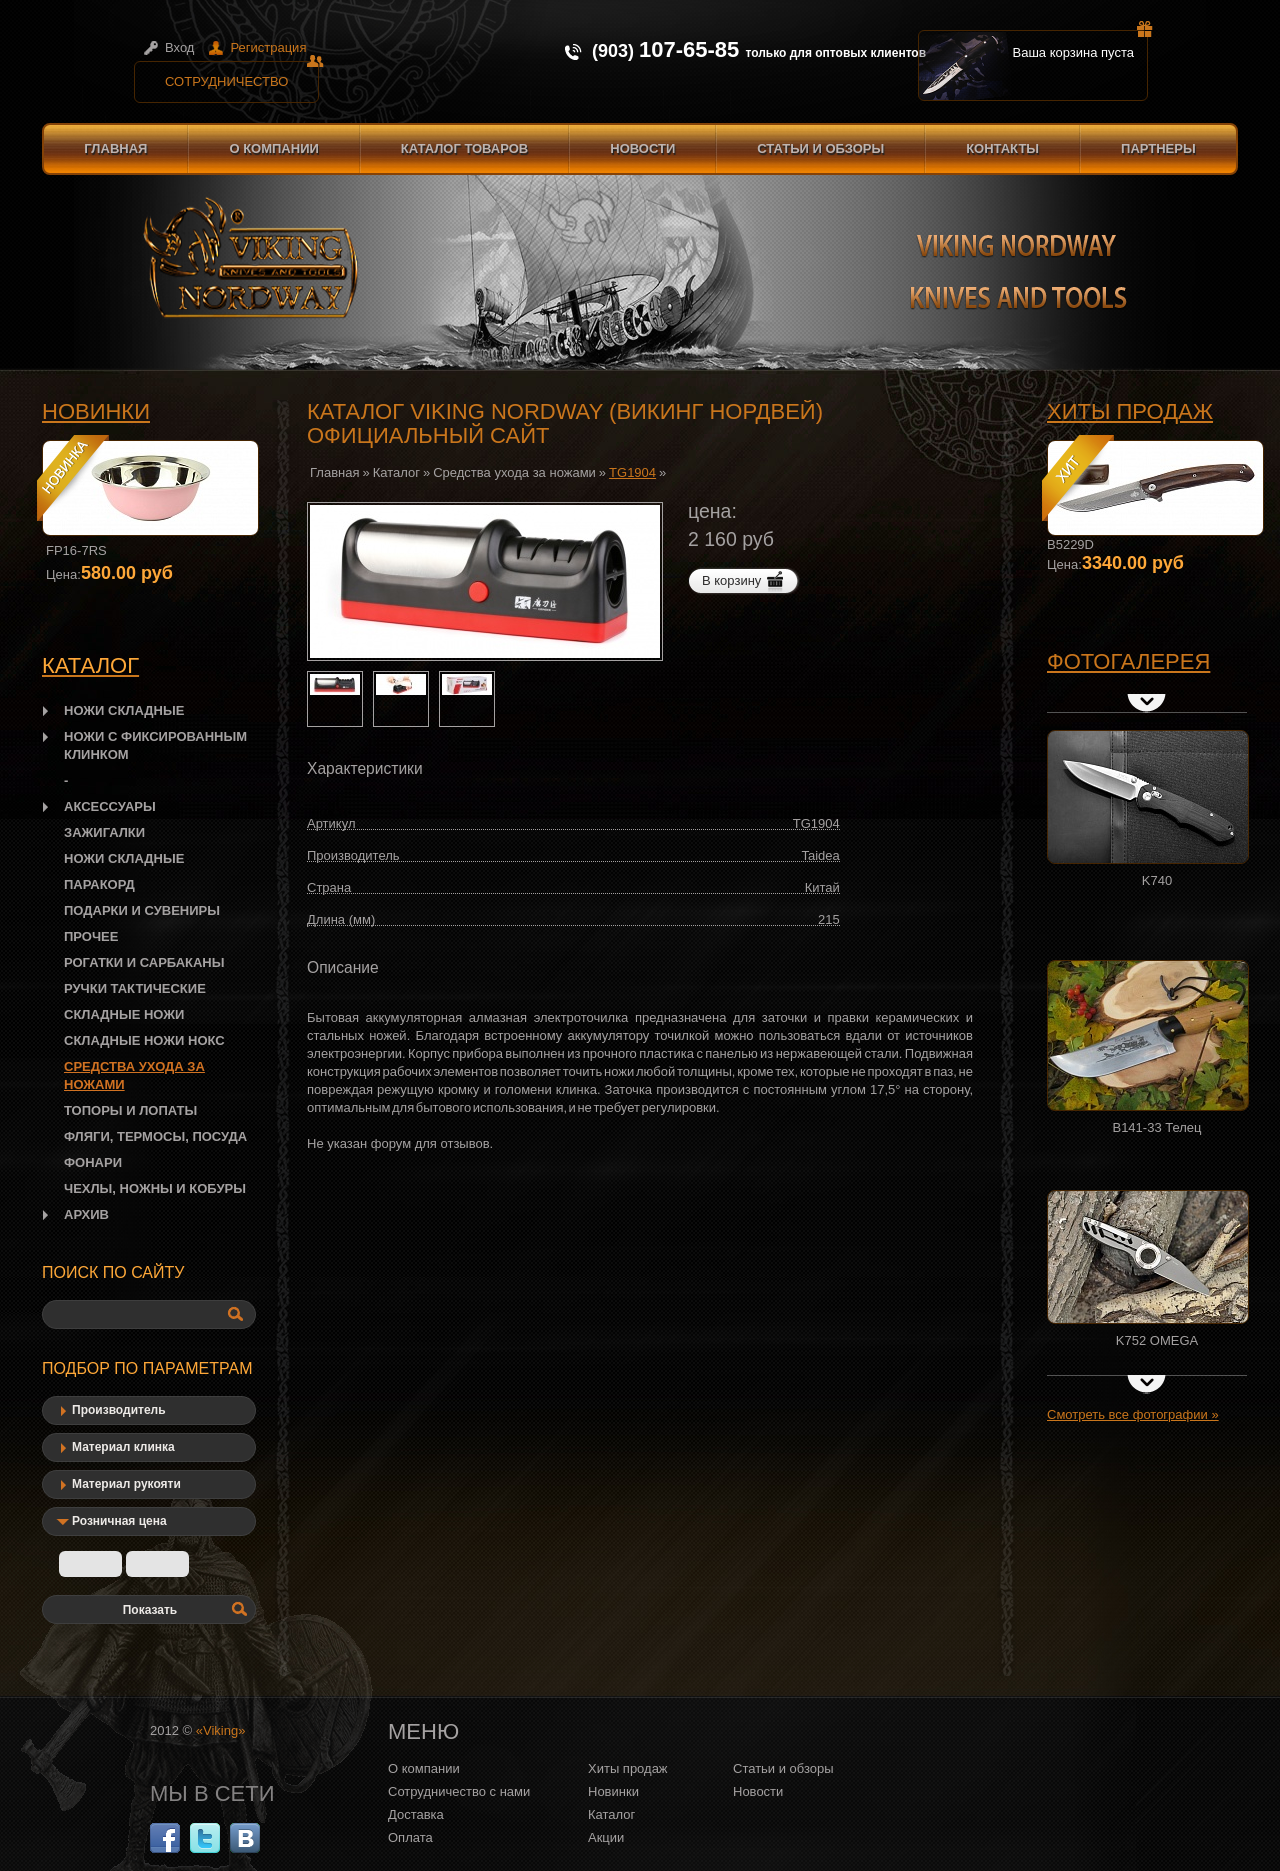 This screenshot has height=1871, width=1280. Describe the element at coordinates (119, 1521) in the screenshot. I see `Розничная цена` at that location.